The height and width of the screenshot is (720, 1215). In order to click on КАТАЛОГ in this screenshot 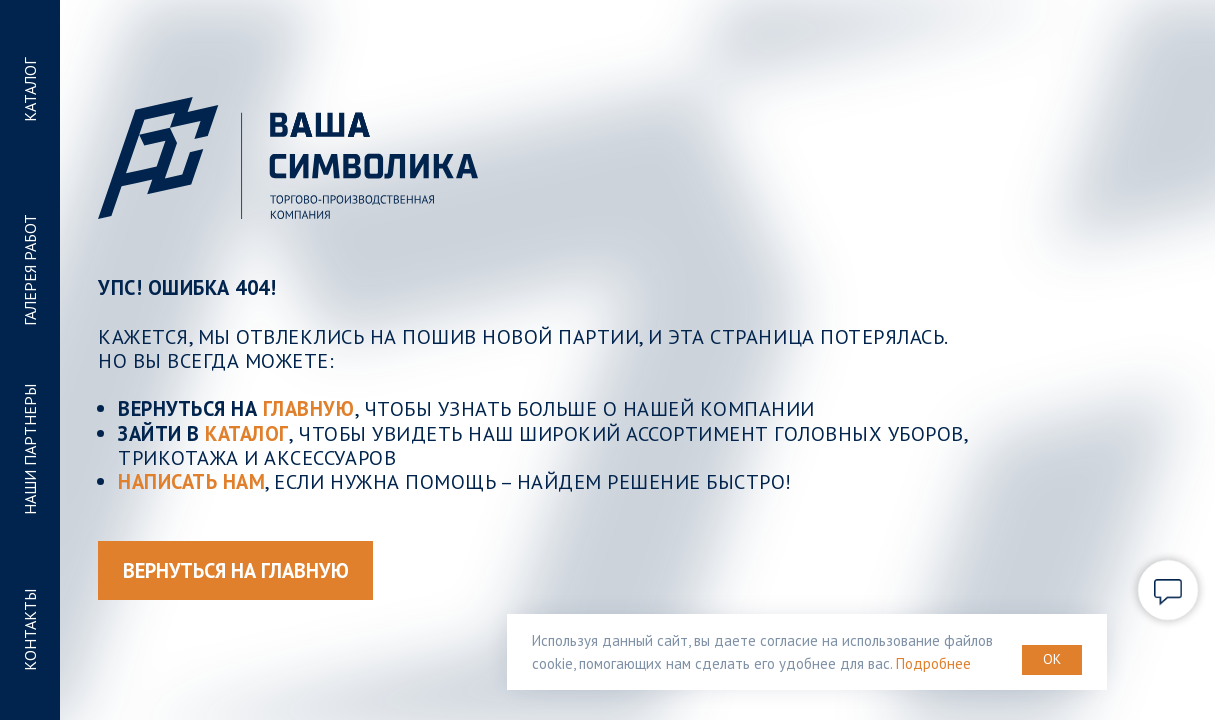, I will do `click(30, 90)`.